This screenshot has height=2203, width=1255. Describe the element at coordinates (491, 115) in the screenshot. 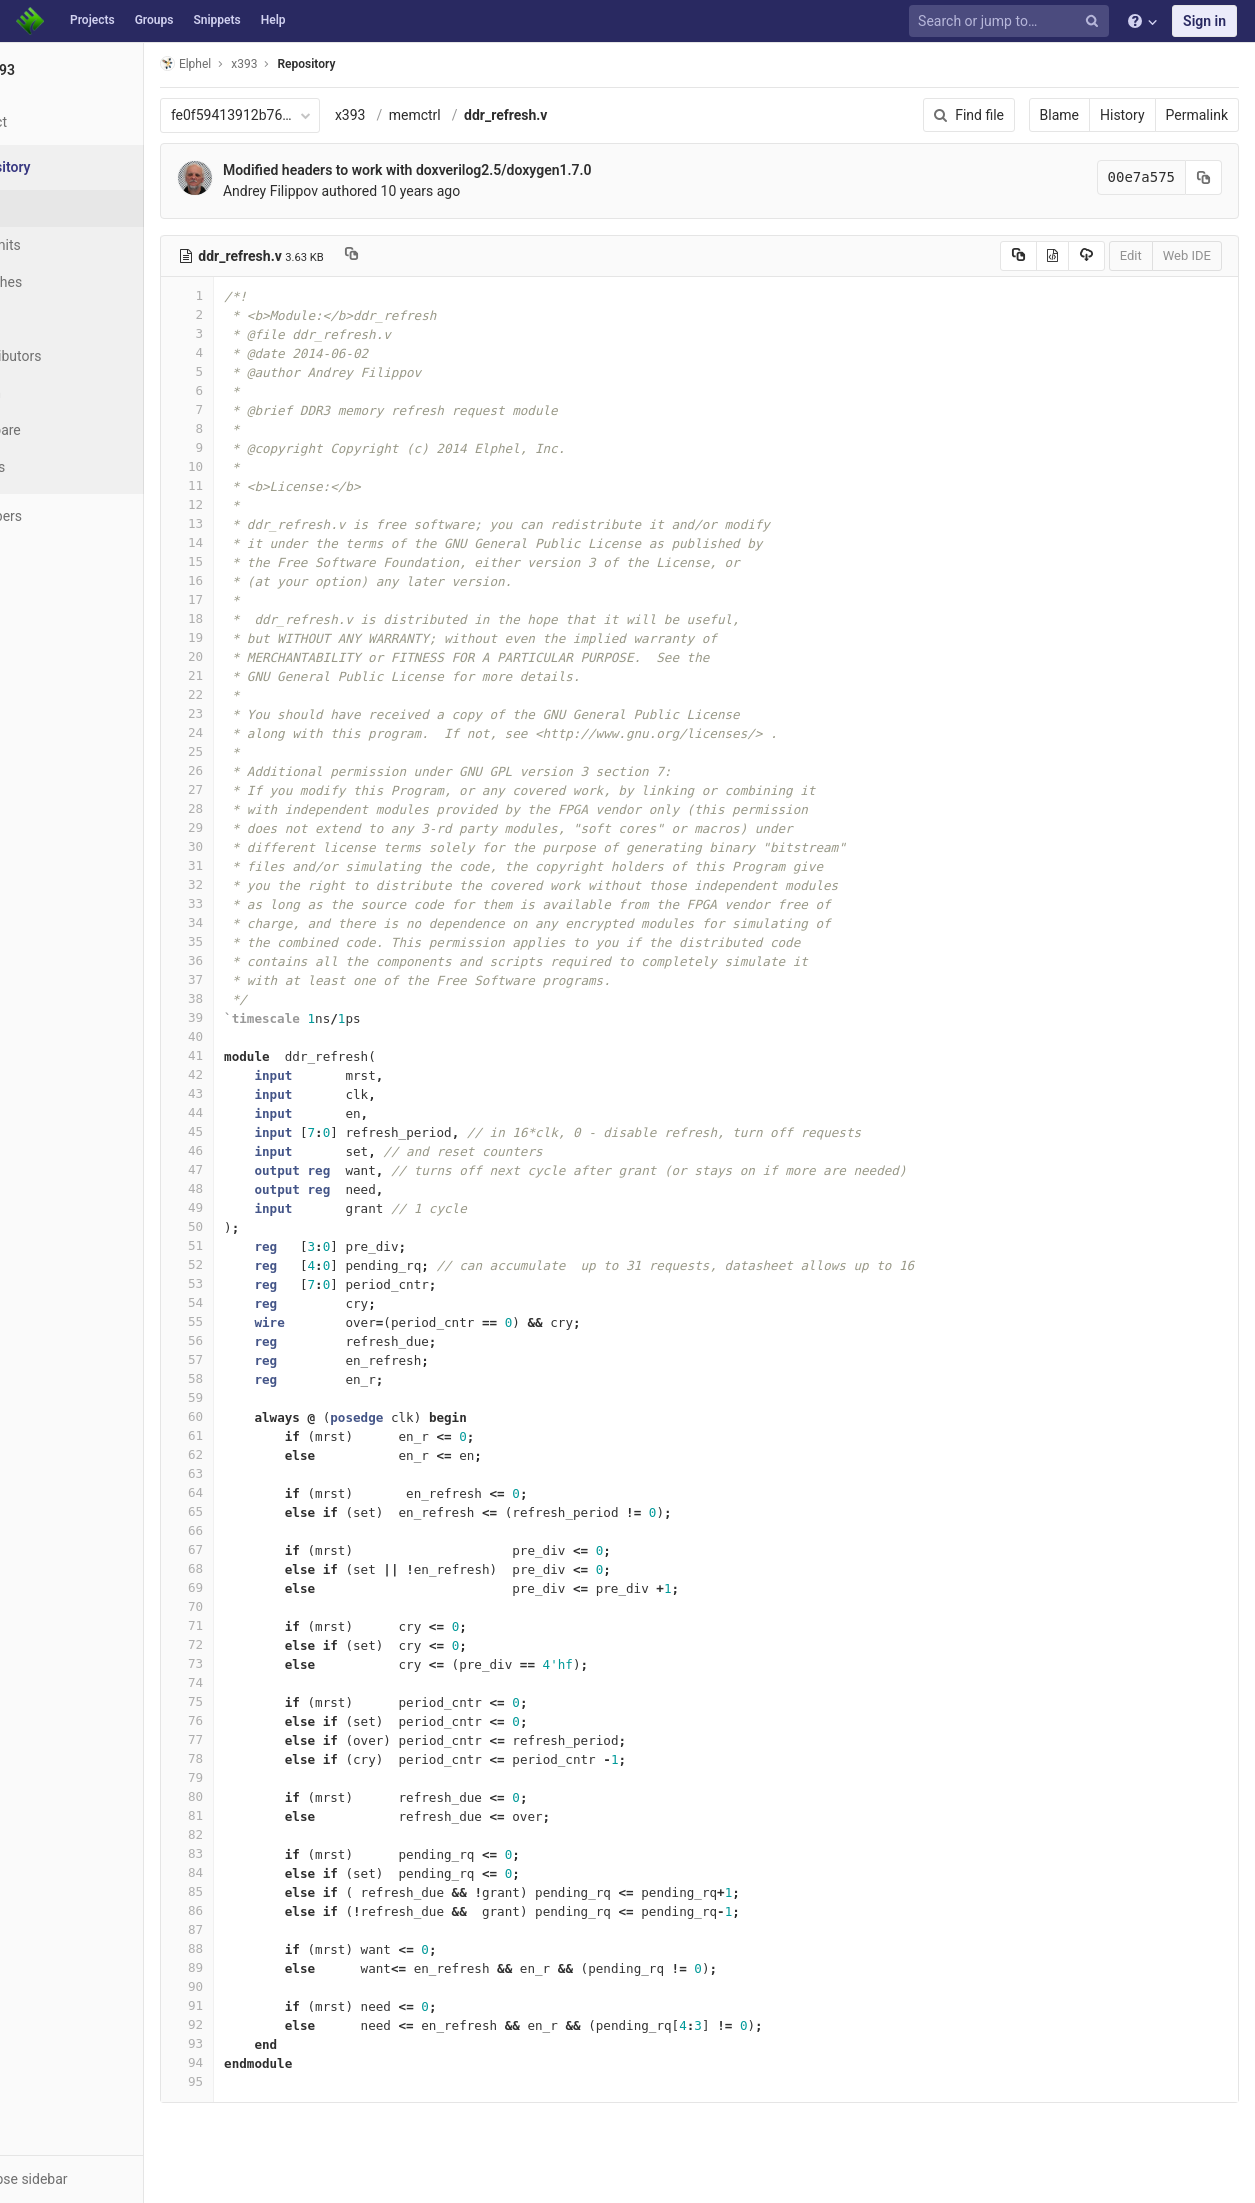

I see `memctrl` at that location.